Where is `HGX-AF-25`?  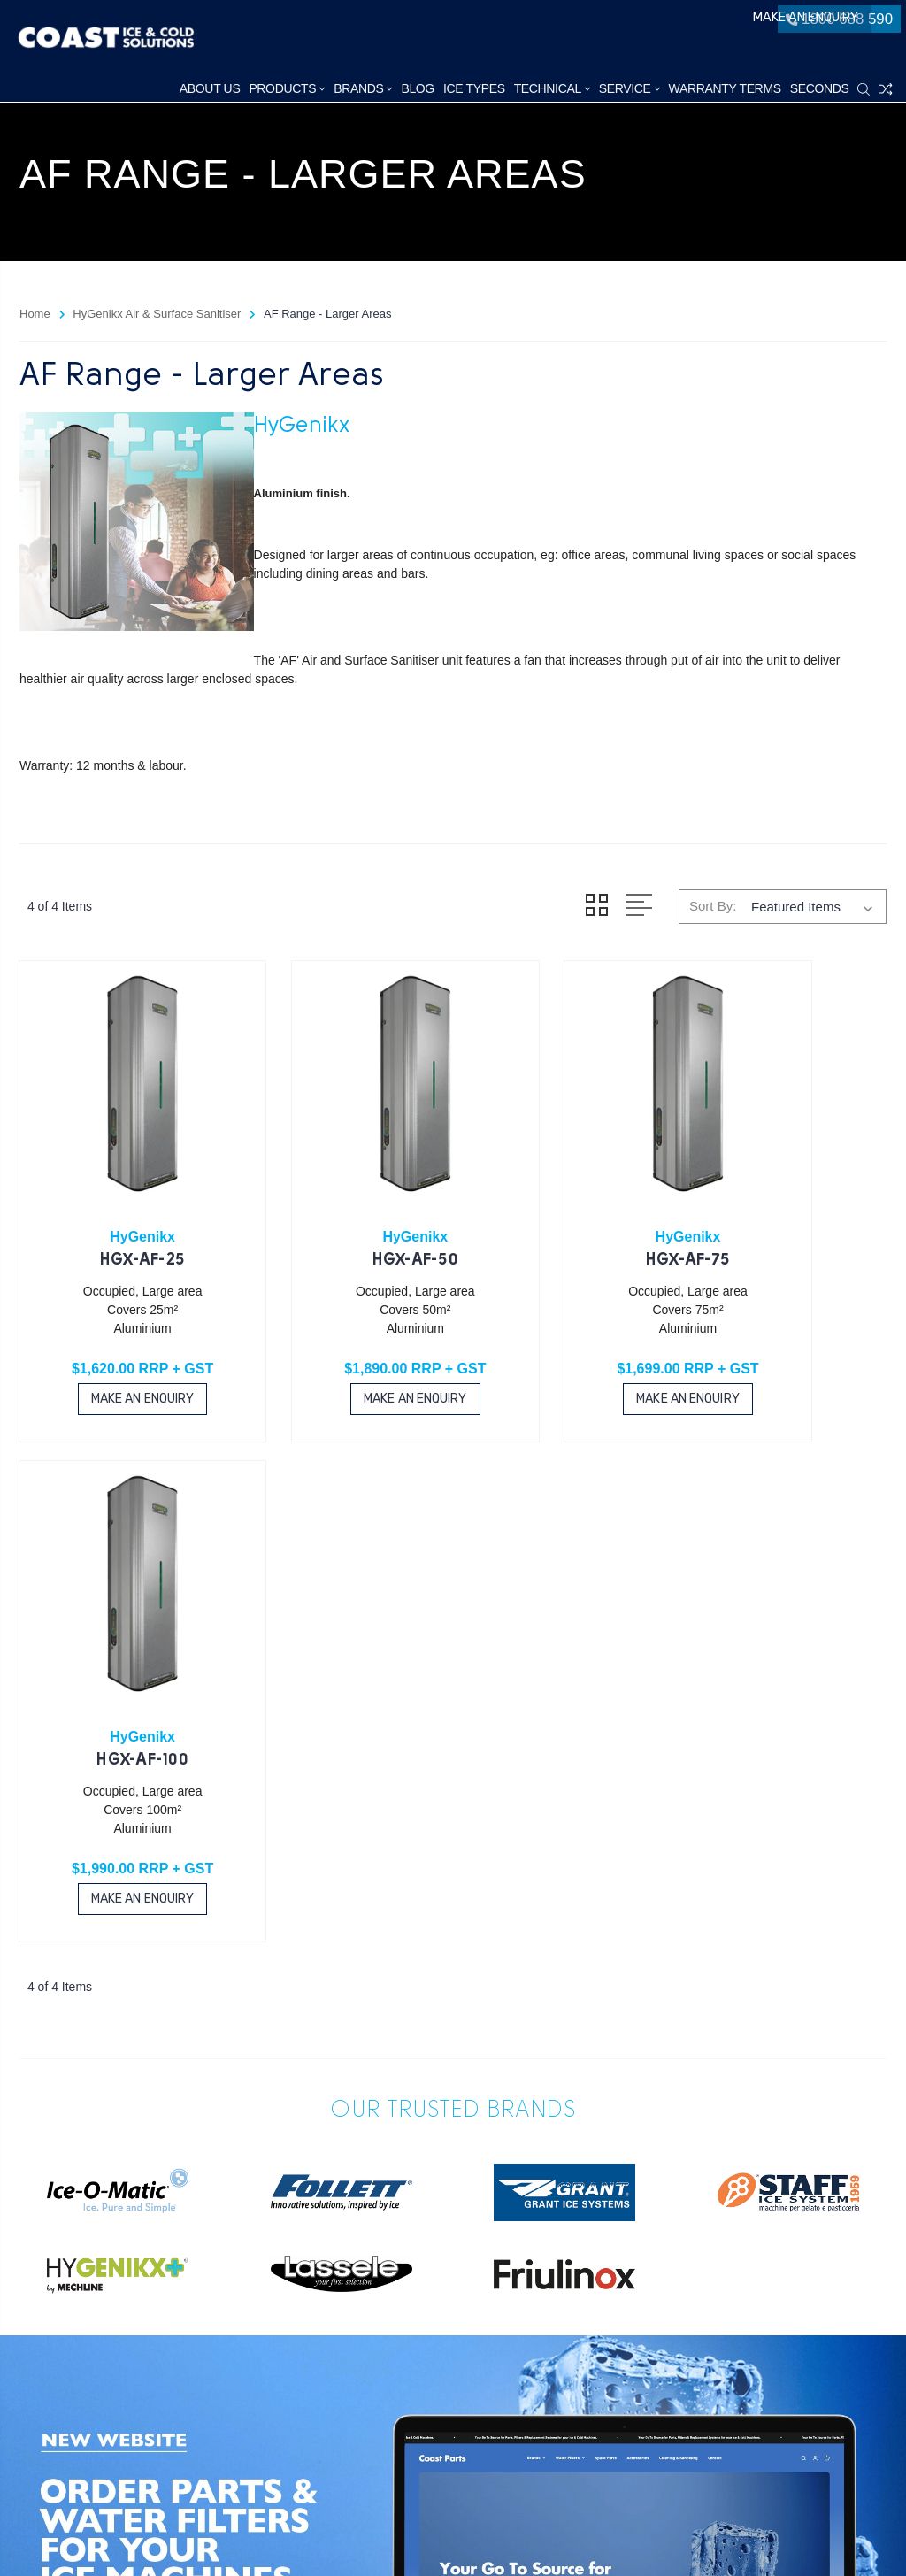 HGX-AF-25 is located at coordinates (117, 1209).